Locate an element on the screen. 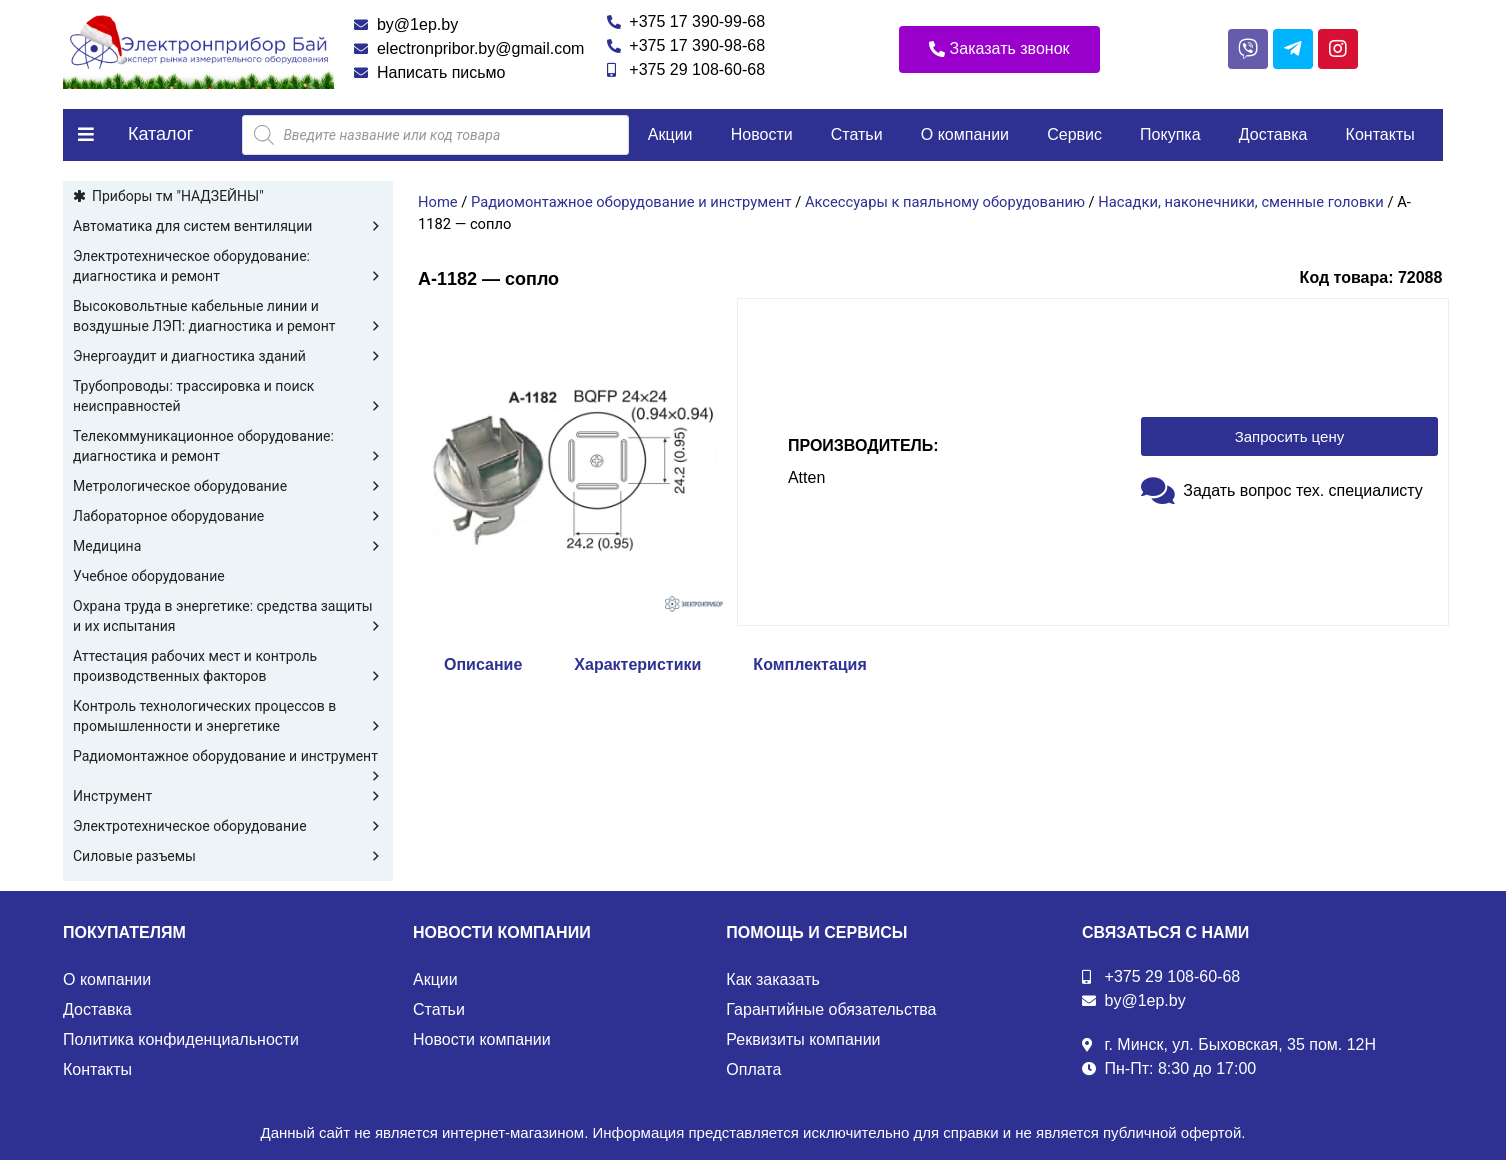 This screenshot has width=1506, height=1160. Высоковольтные кабельные линии и воздушные ЛЭП: диагностика и ремонт is located at coordinates (228, 317).